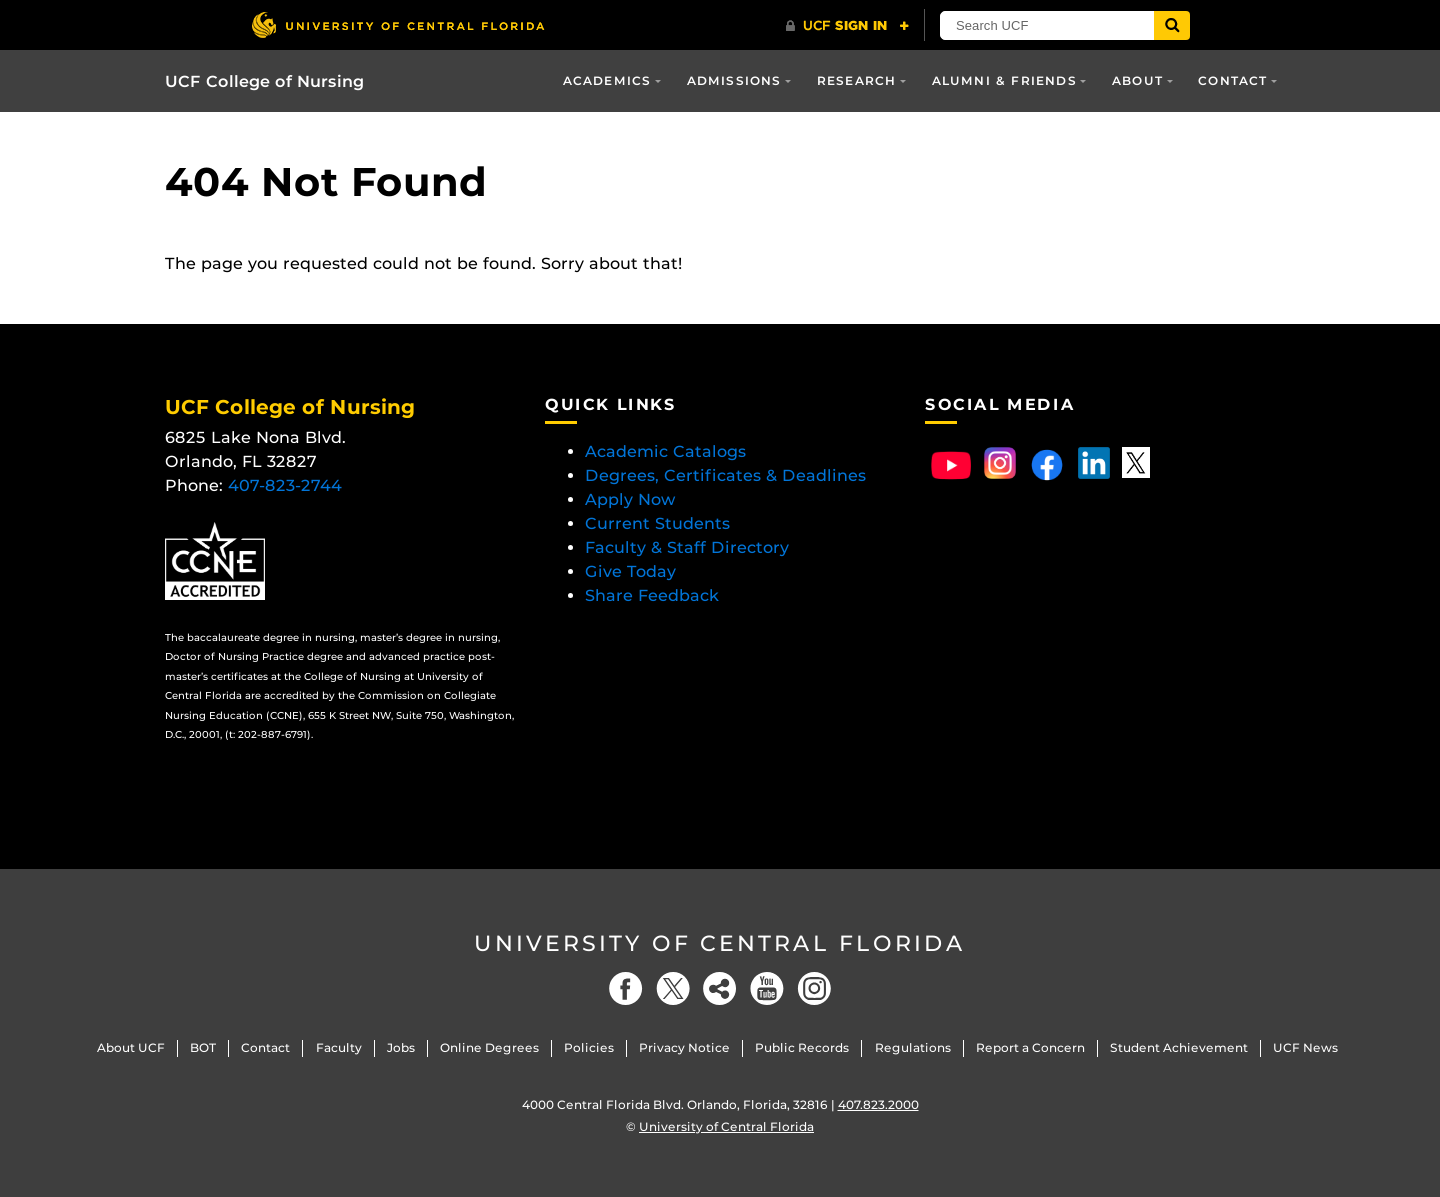 This screenshot has height=1197, width=1440. Describe the element at coordinates (1004, 80) in the screenshot. I see `Alumni & Friends` at that location.